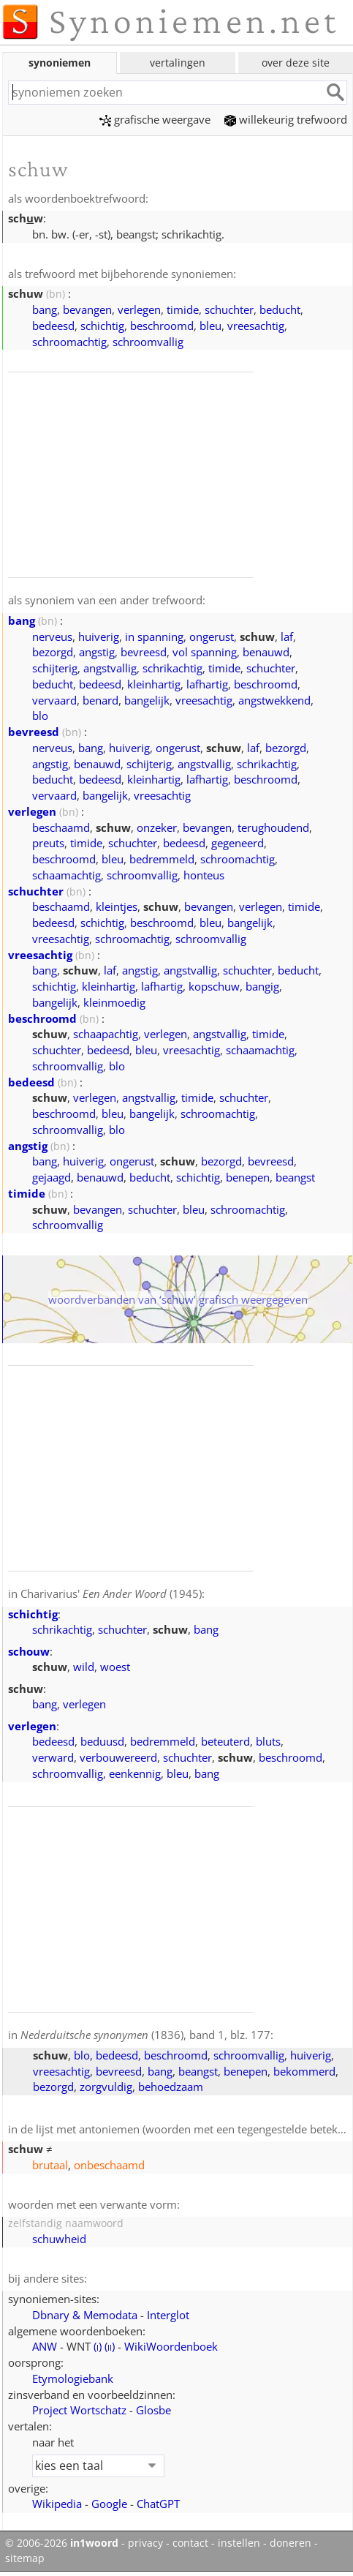 This screenshot has width=353, height=2576. What do you see at coordinates (154, 119) in the screenshot?
I see `grafische weergave` at bounding box center [154, 119].